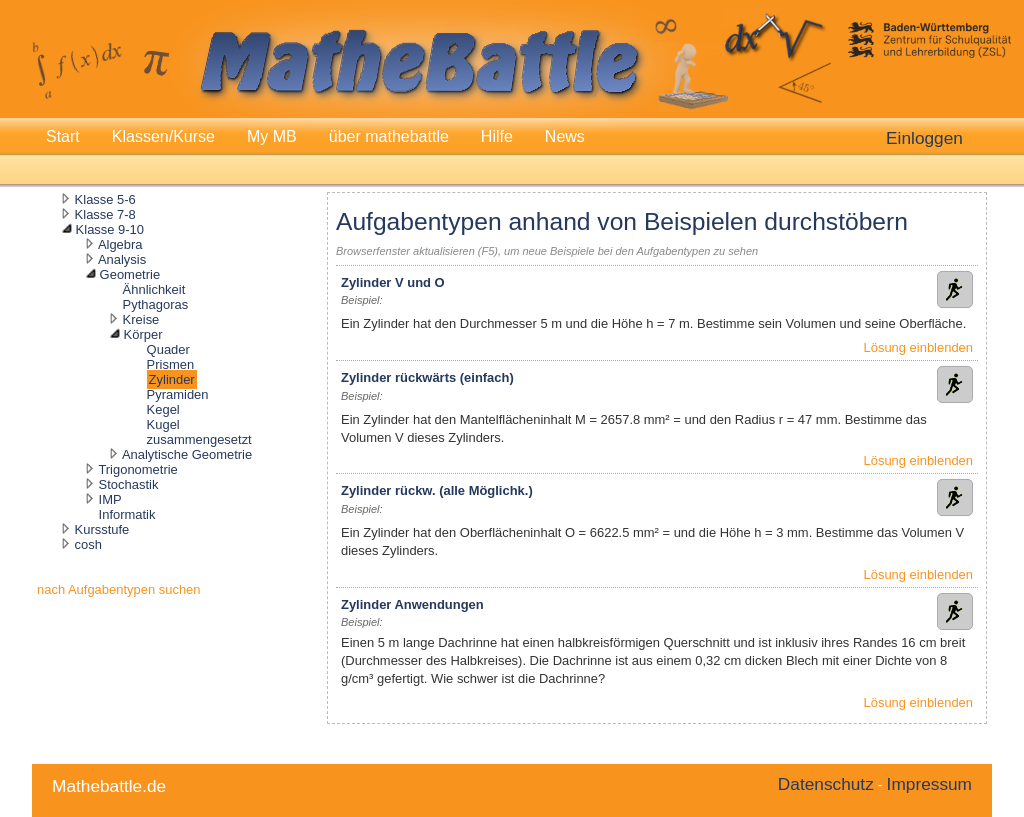 Image resolution: width=1024 pixels, height=817 pixels. I want to click on Klasse 5-6, so click(105, 199).